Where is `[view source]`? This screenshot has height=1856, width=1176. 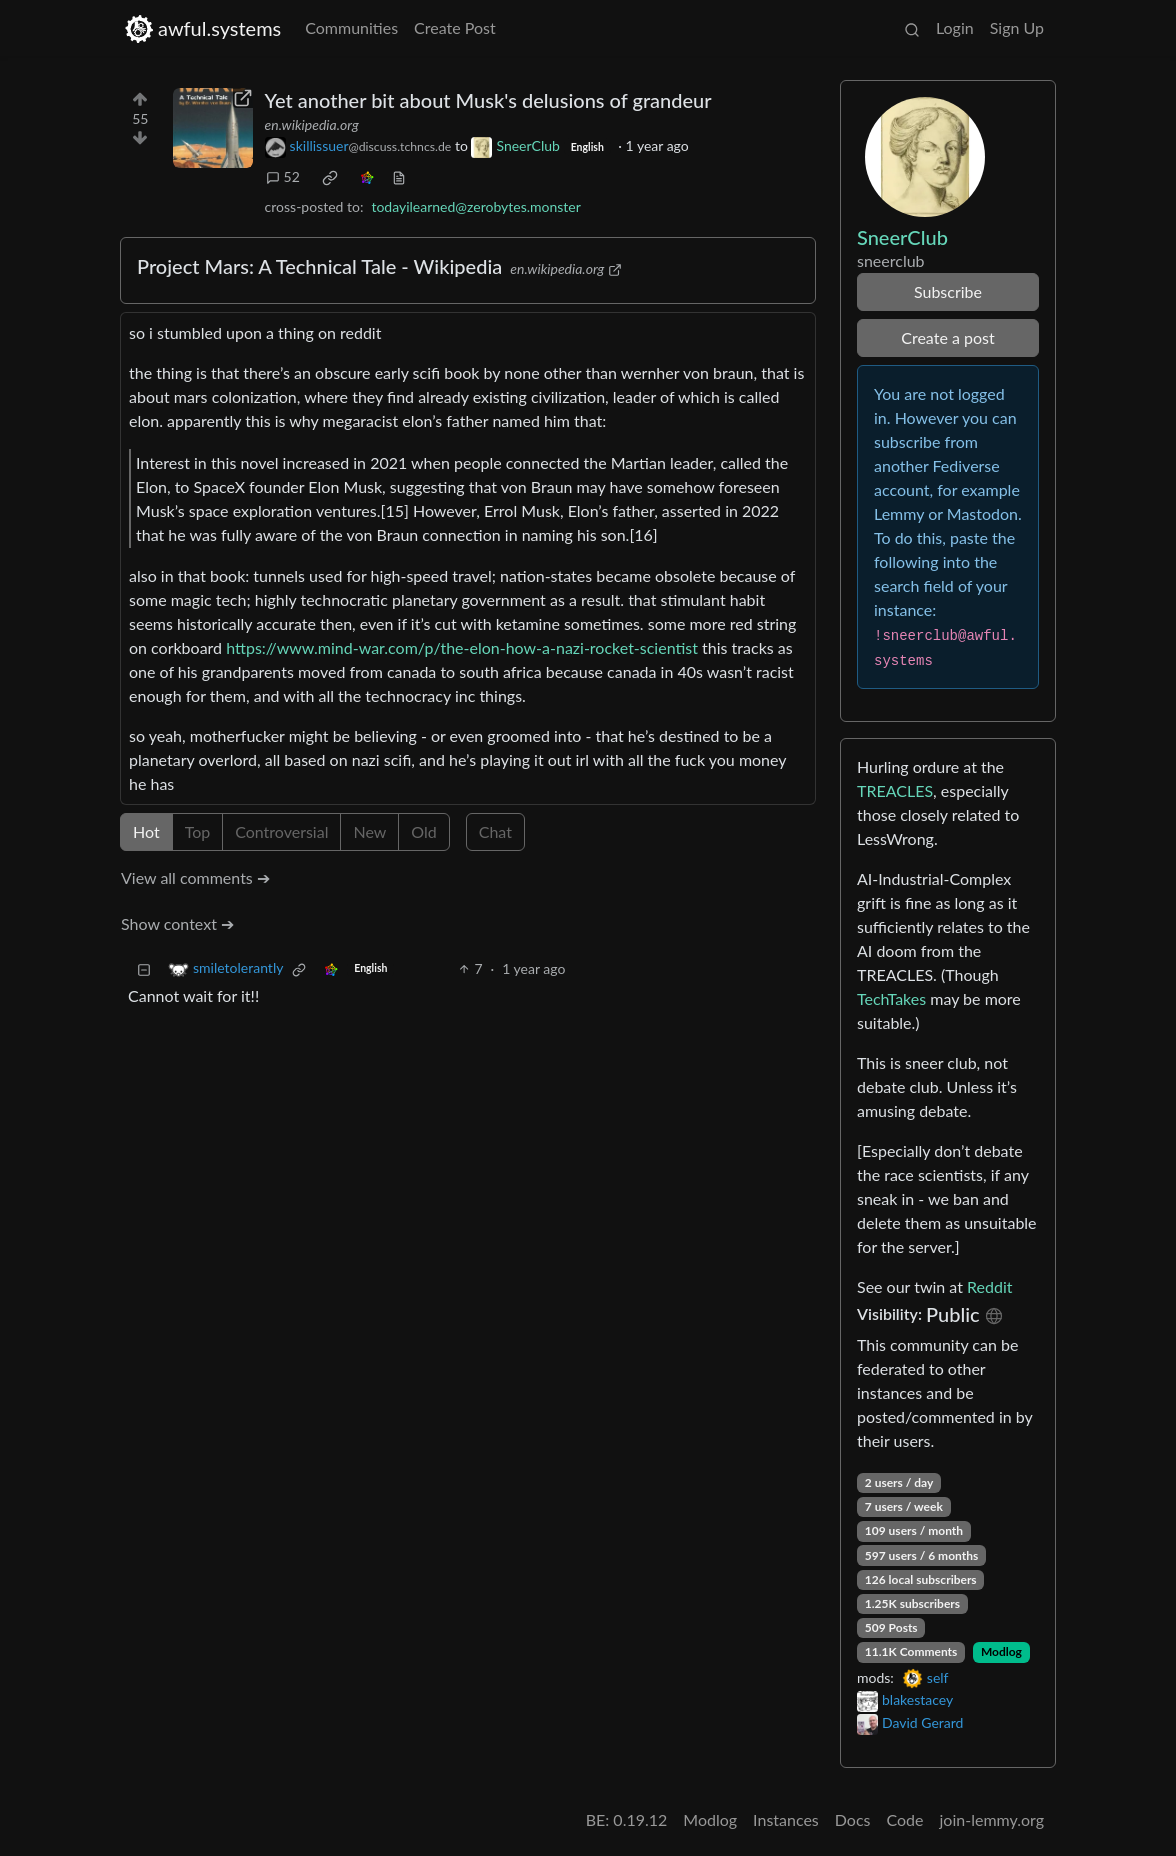 [view source] is located at coordinates (399, 176).